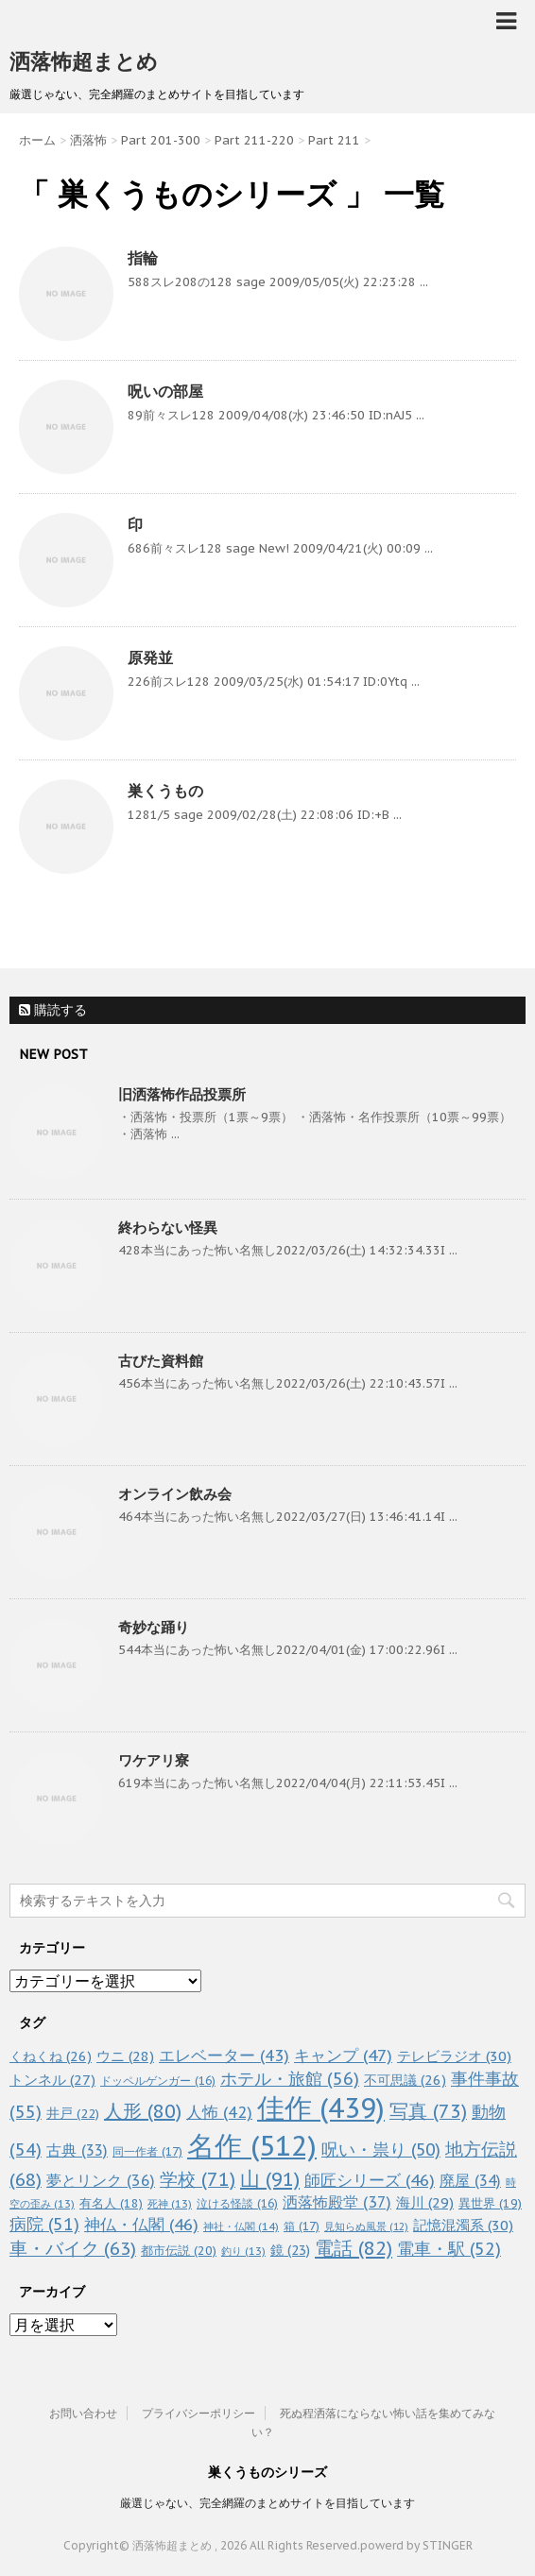 The image size is (535, 2576). What do you see at coordinates (147, 2150) in the screenshot?
I see `同一作者 [同一作者 (17個の項目)]` at bounding box center [147, 2150].